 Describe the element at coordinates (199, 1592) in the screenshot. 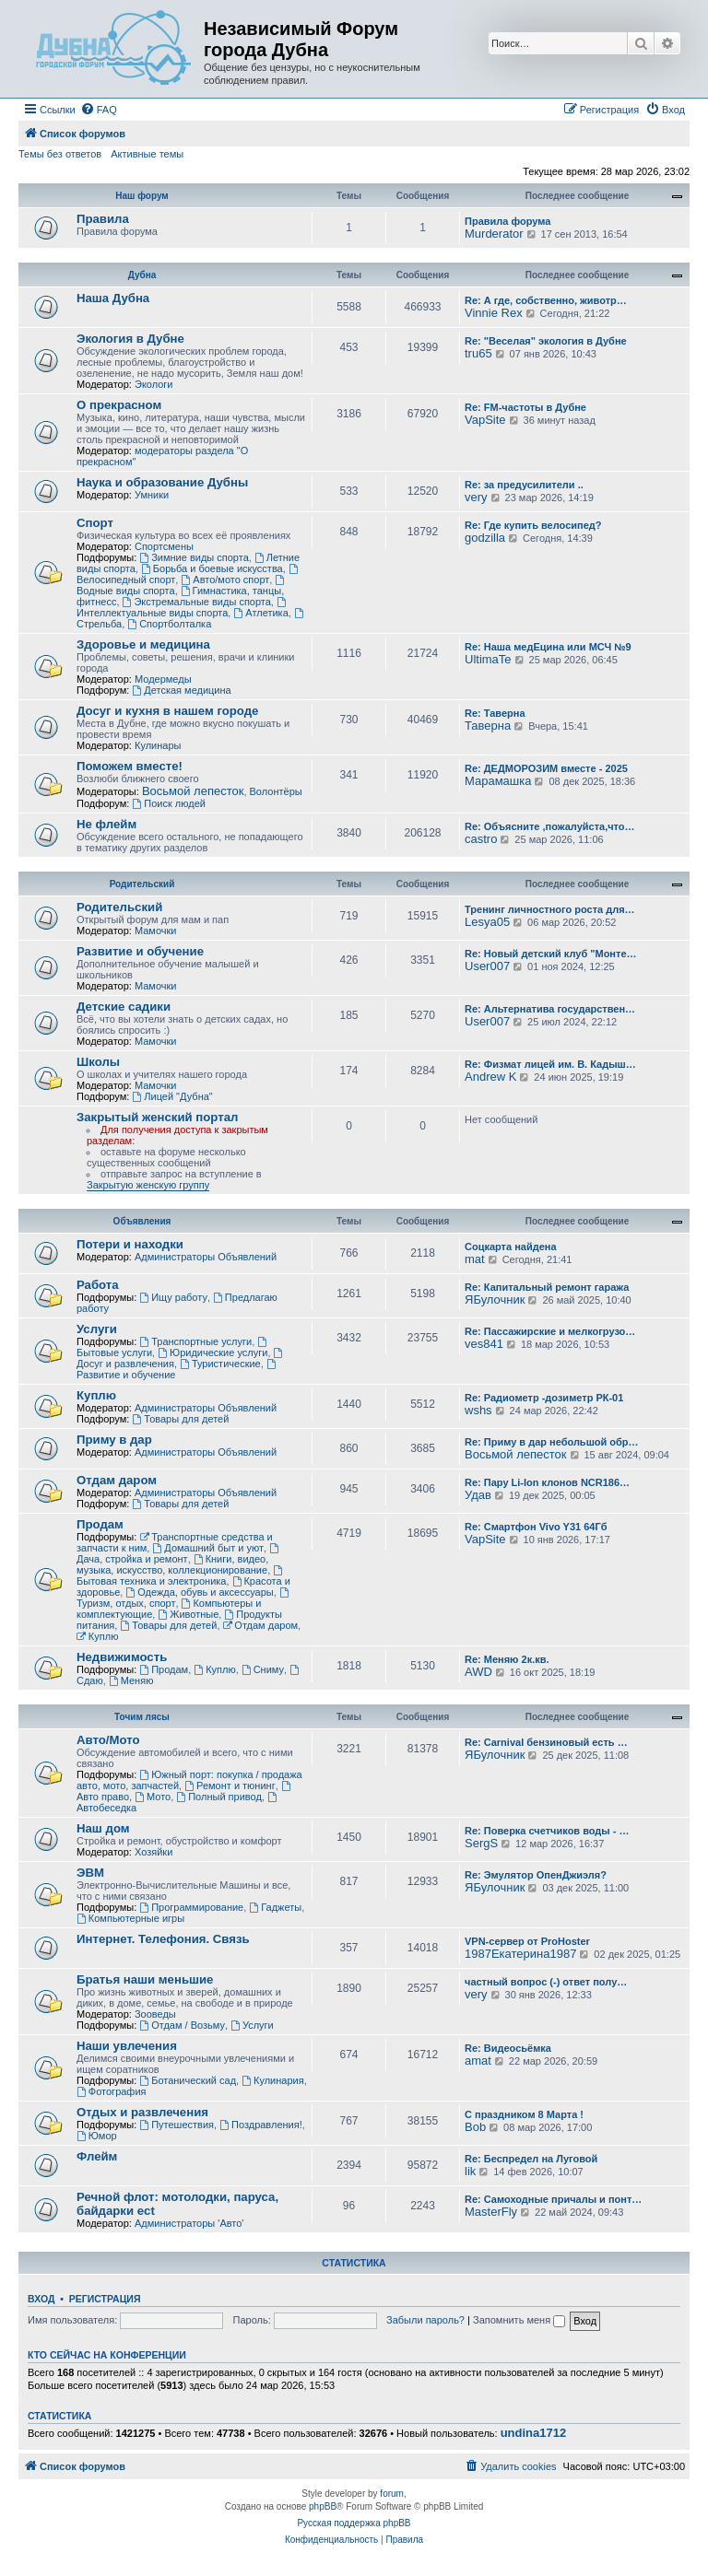

I see `Одежда, обувь и аксессуары` at that location.